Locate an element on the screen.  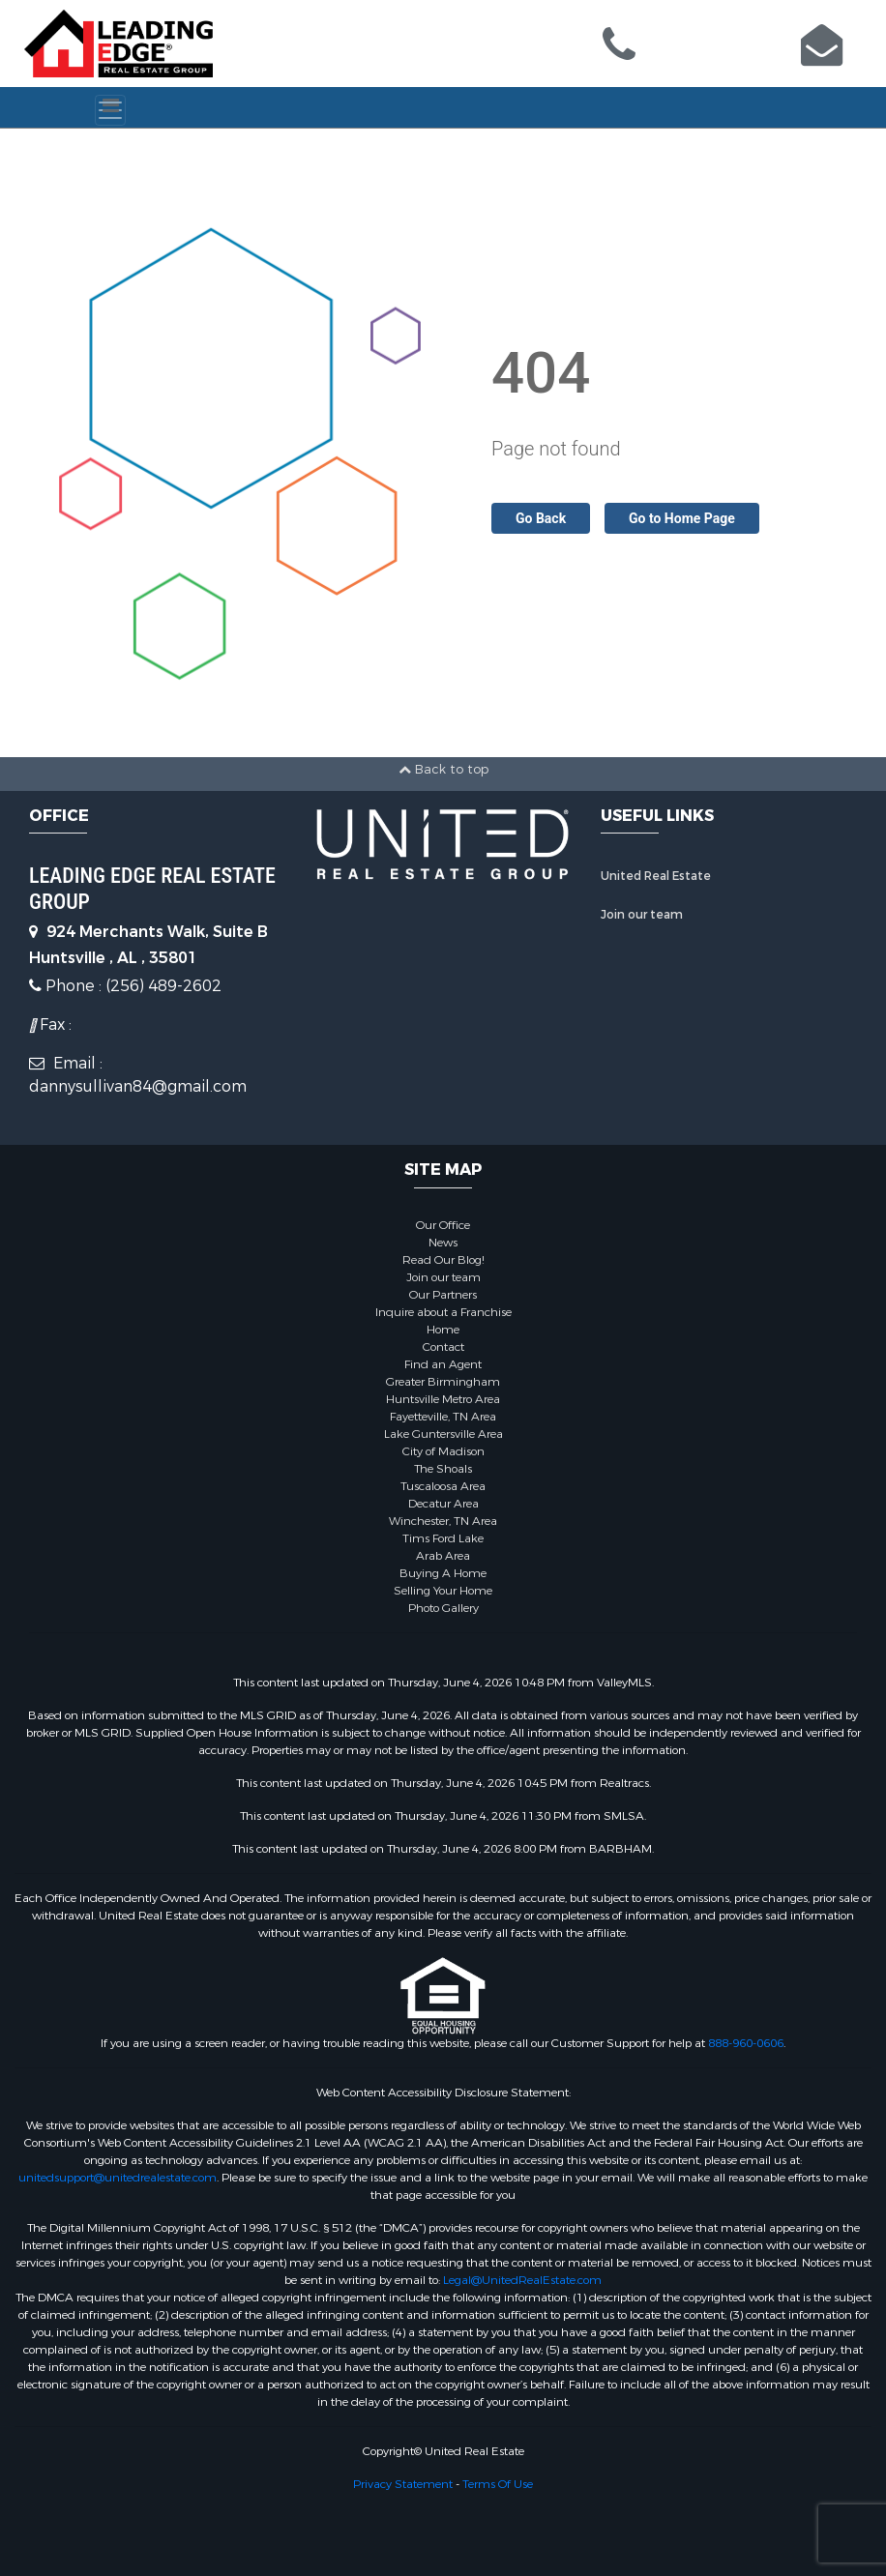
Home is located at coordinates (443, 1329).